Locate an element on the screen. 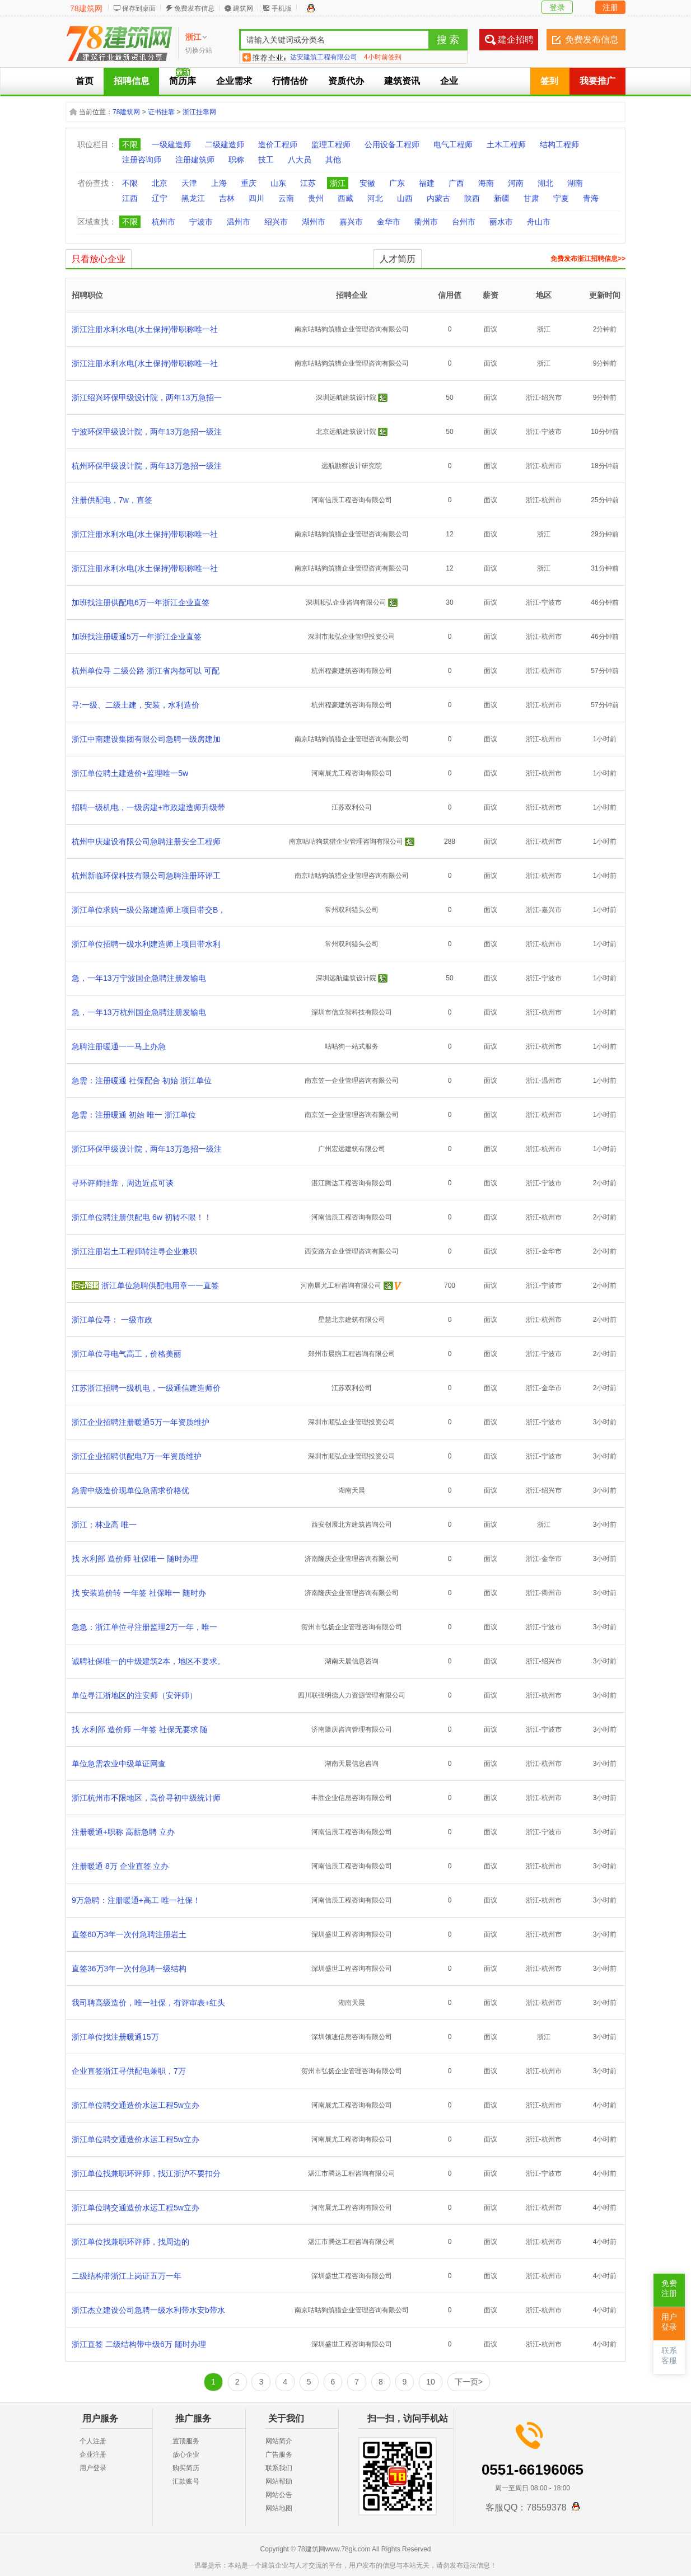 Image resolution: width=691 pixels, height=2576 pixels. 急聘注册暖通一一马上办急 is located at coordinates (119, 1046).